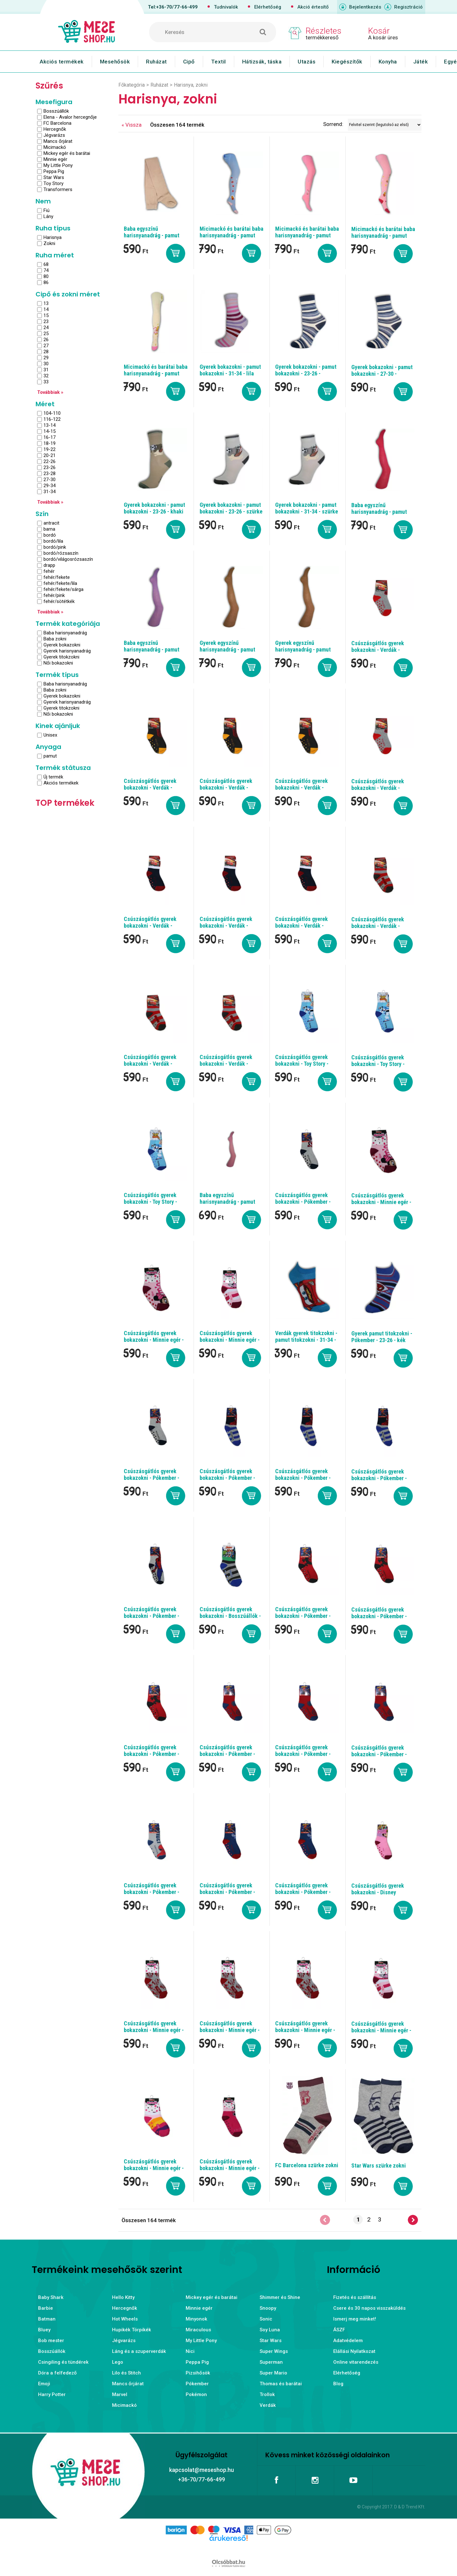 The image size is (457, 2576). I want to click on Zokni, so click(49, 243).